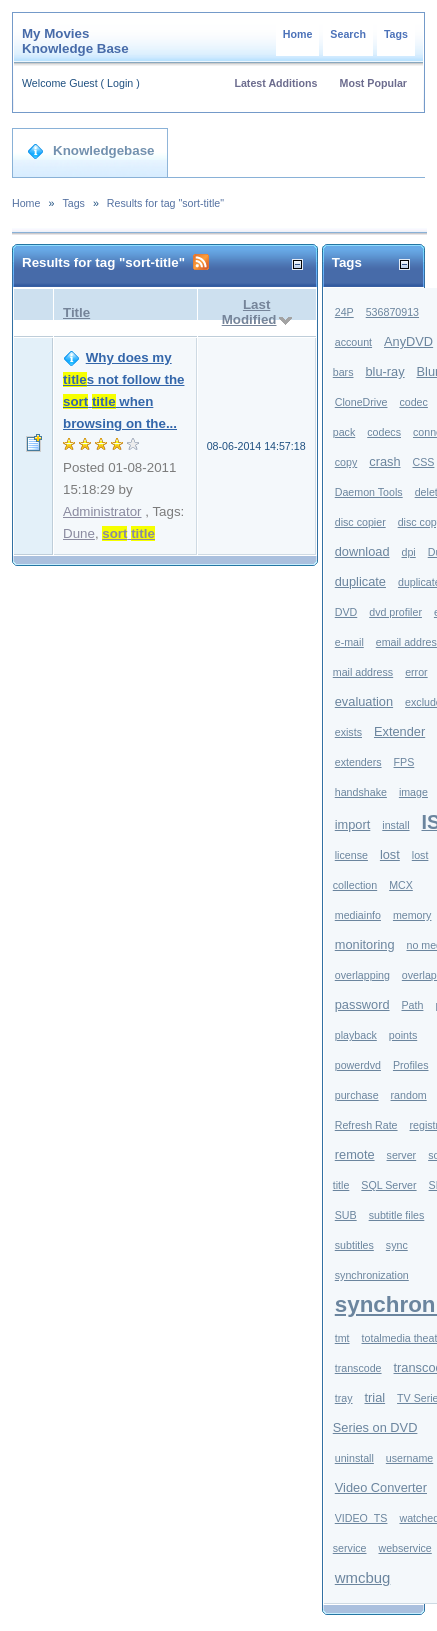 The height and width of the screenshot is (1631, 437). Describe the element at coordinates (384, 432) in the screenshot. I see `codecs` at that location.